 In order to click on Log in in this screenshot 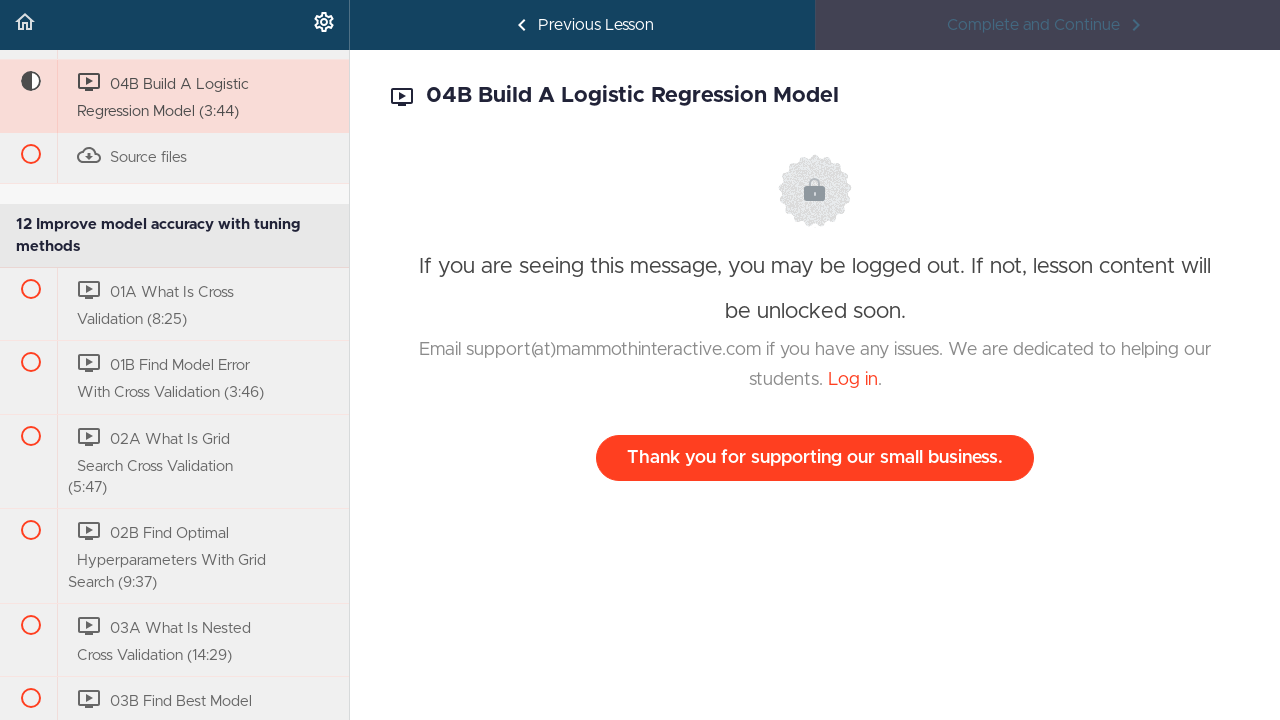, I will do `click(853, 380)`.